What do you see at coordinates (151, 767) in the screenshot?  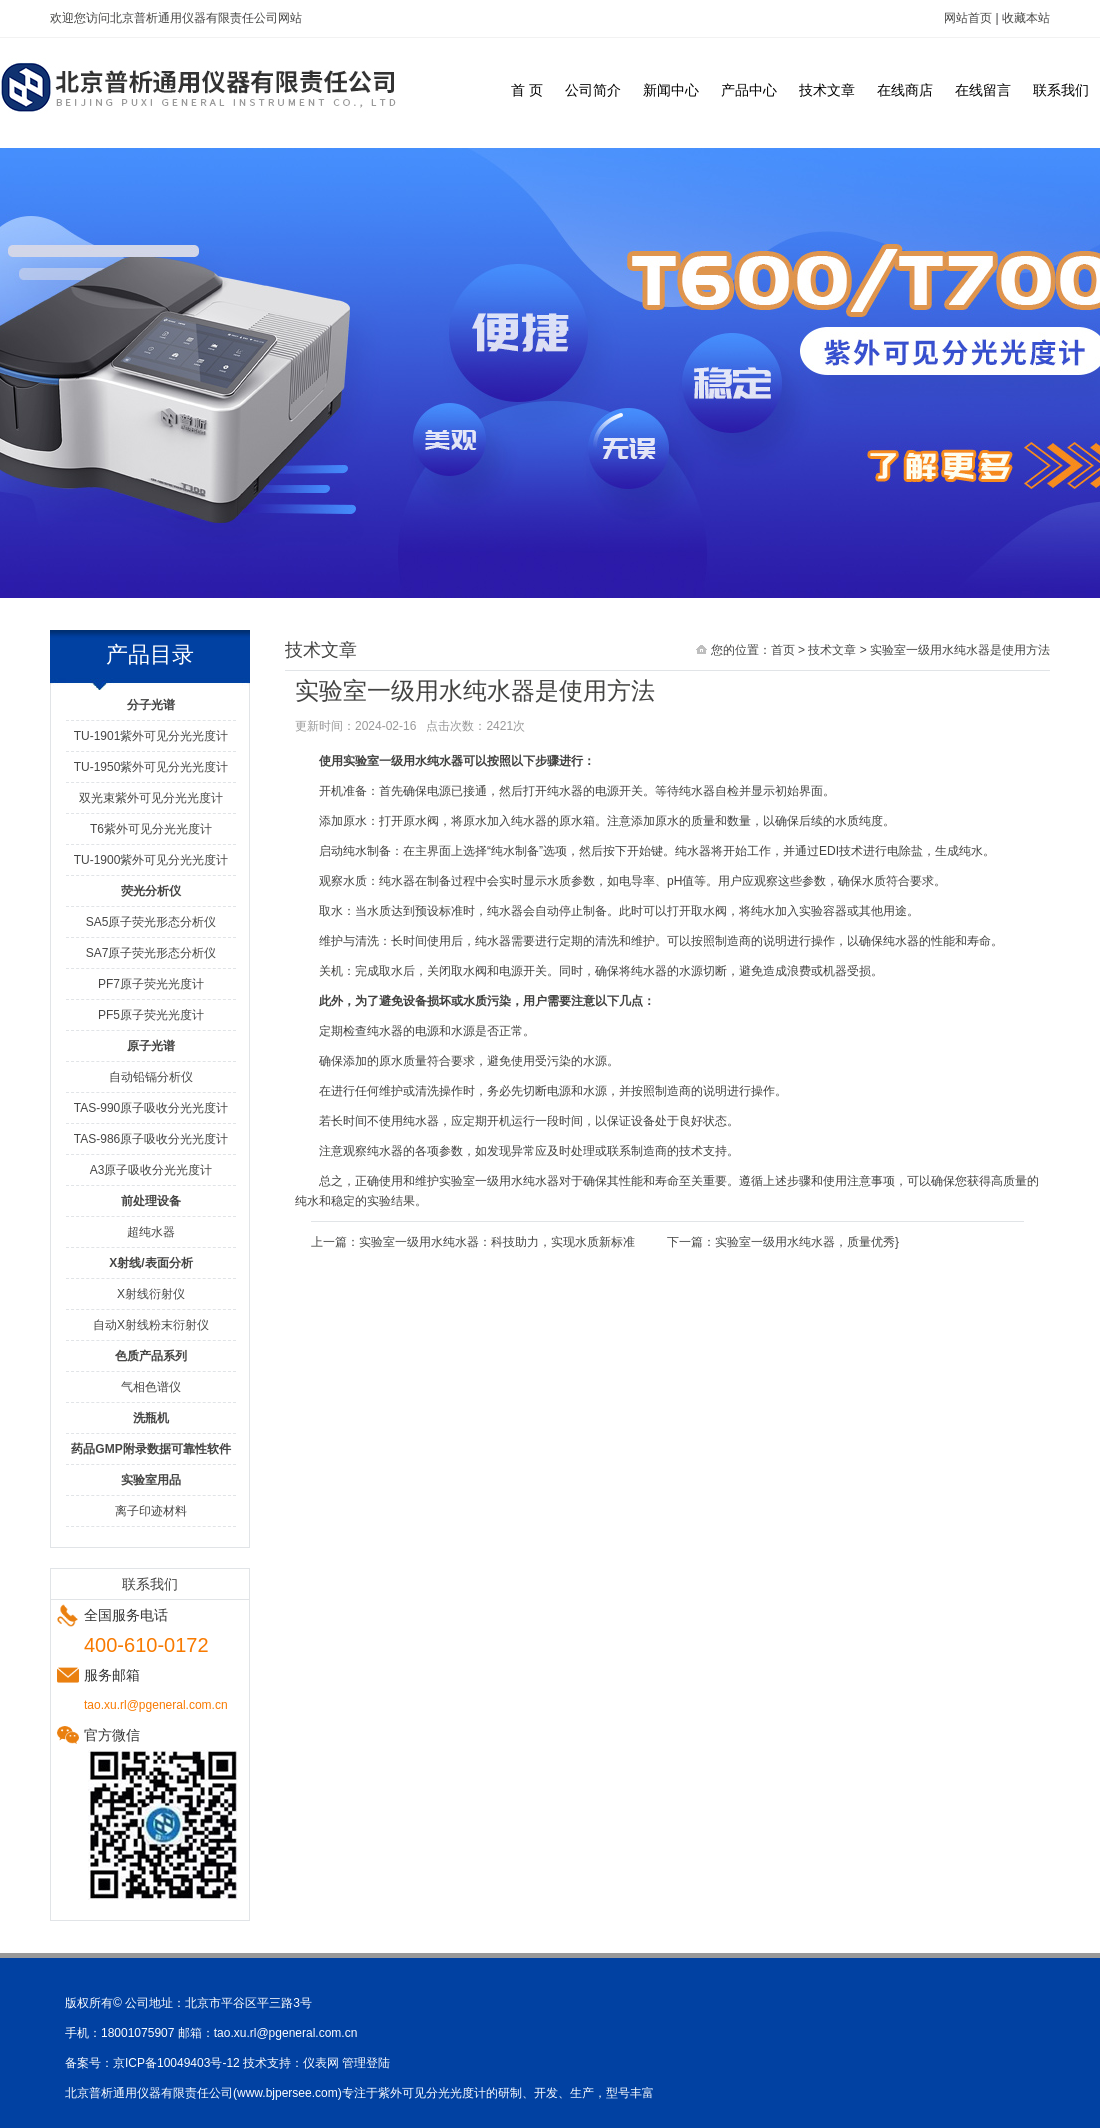 I see `TU-1950紫外可见分光光度计` at bounding box center [151, 767].